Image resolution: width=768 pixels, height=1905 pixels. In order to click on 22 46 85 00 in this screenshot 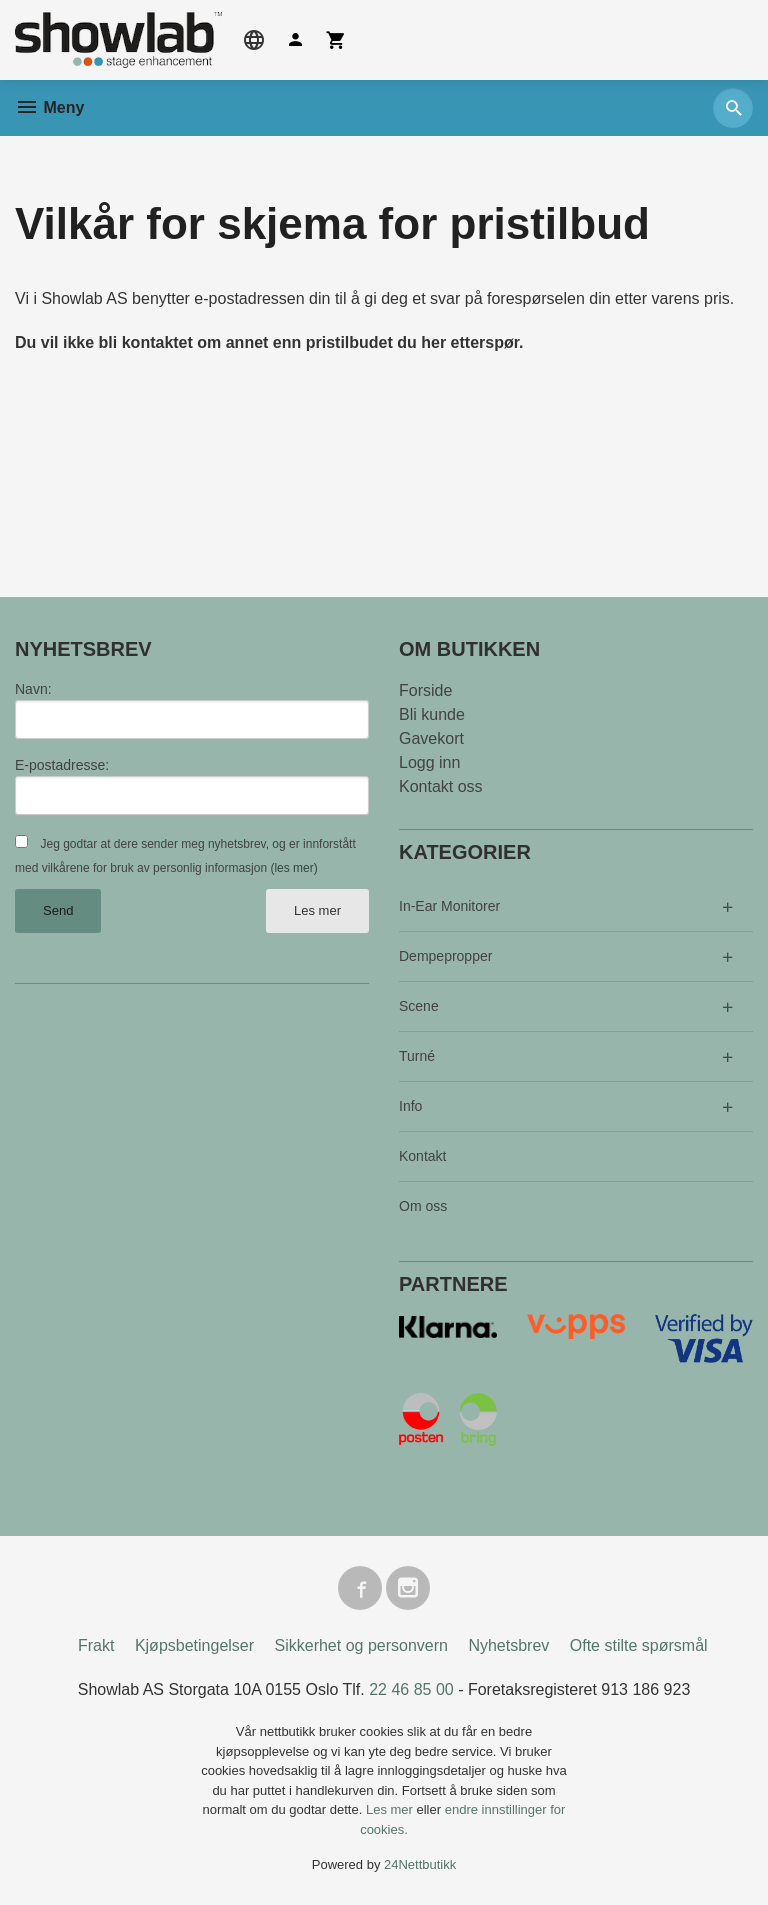, I will do `click(411, 1689)`.